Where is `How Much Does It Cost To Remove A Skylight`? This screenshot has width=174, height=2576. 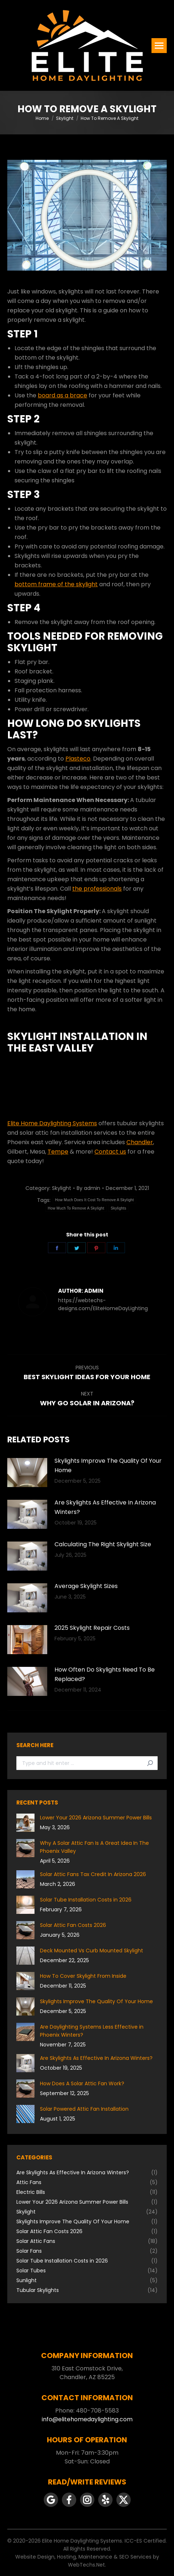 How Much Does It Cost To Remove A Skylight is located at coordinates (94, 1200).